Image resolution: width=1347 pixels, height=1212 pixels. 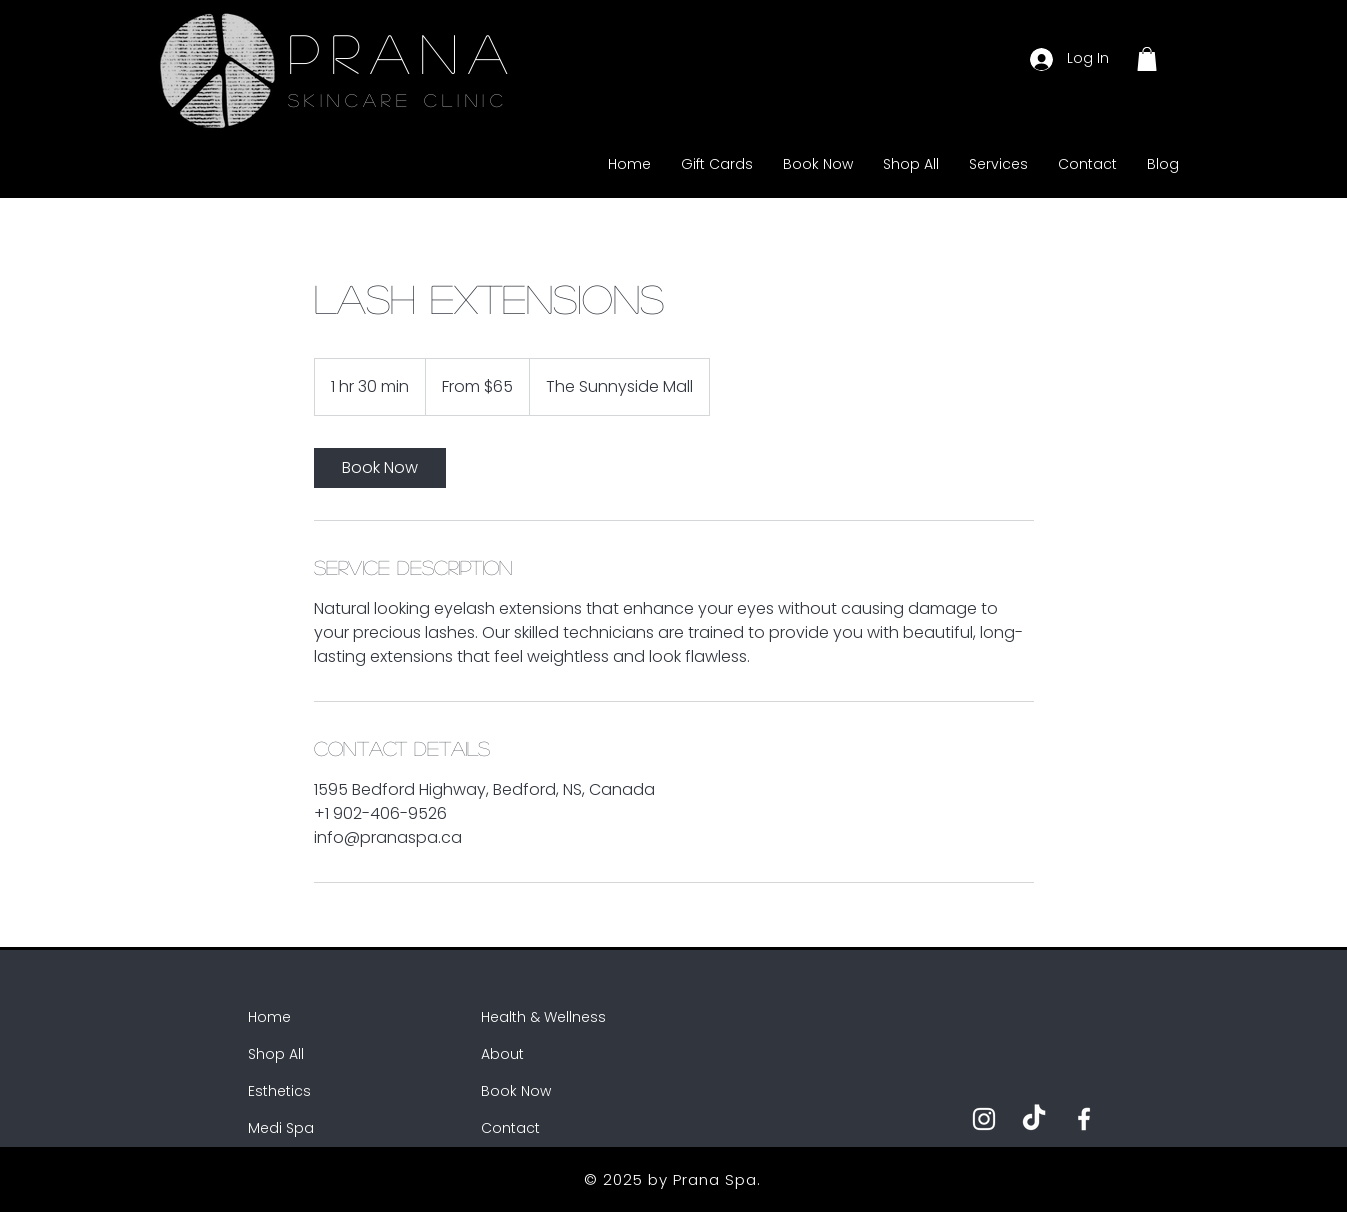 I want to click on Home, so click(x=269, y=1017).